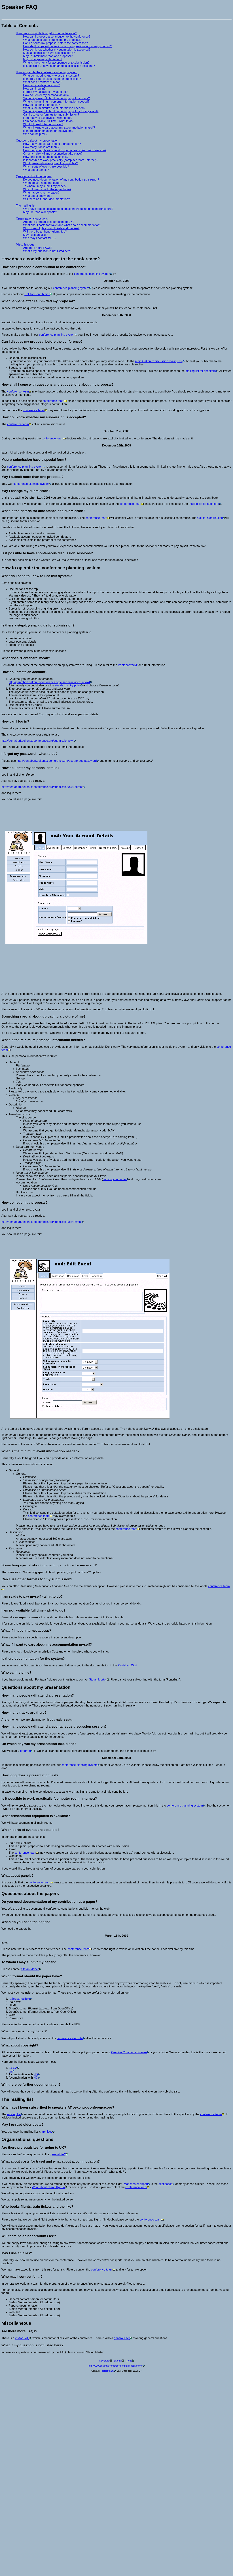 The height and width of the screenshot is (2576, 233). I want to click on Call for Contribution, so click(37, 294).